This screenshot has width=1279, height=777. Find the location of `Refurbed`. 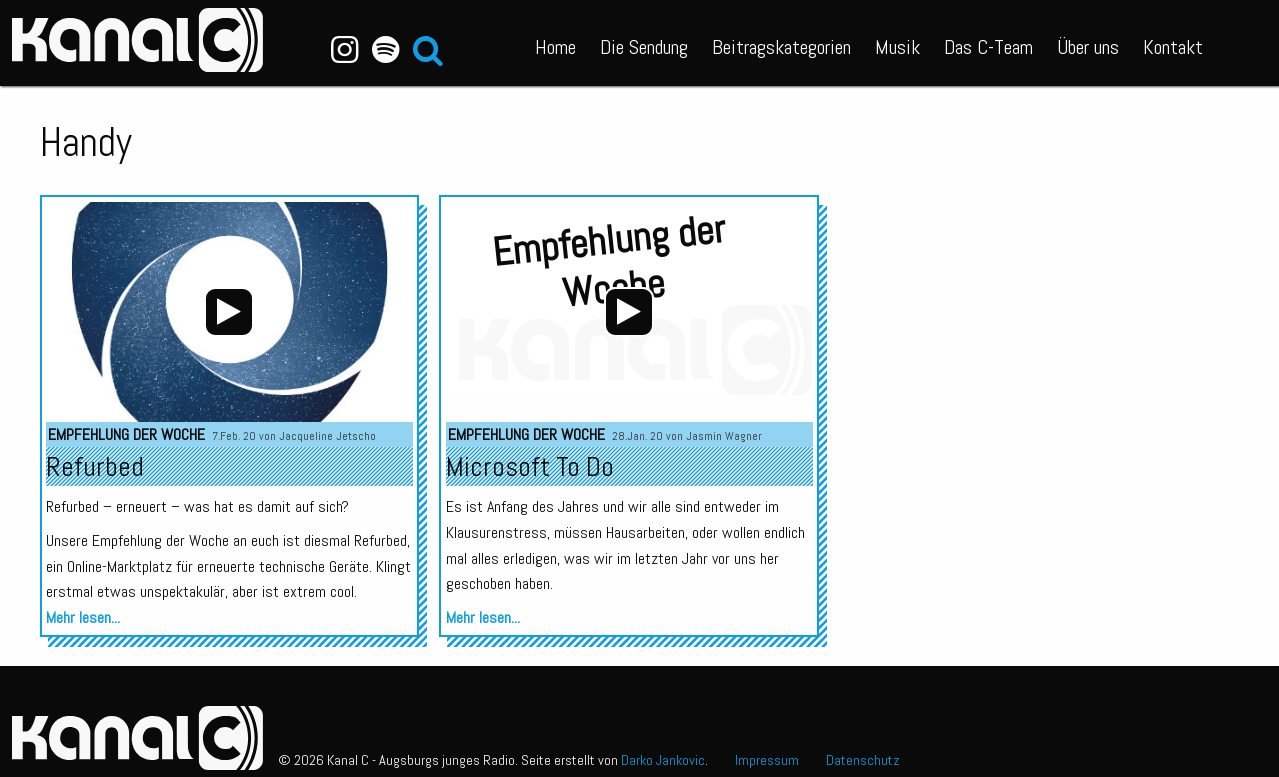

Refurbed is located at coordinates (95, 466).